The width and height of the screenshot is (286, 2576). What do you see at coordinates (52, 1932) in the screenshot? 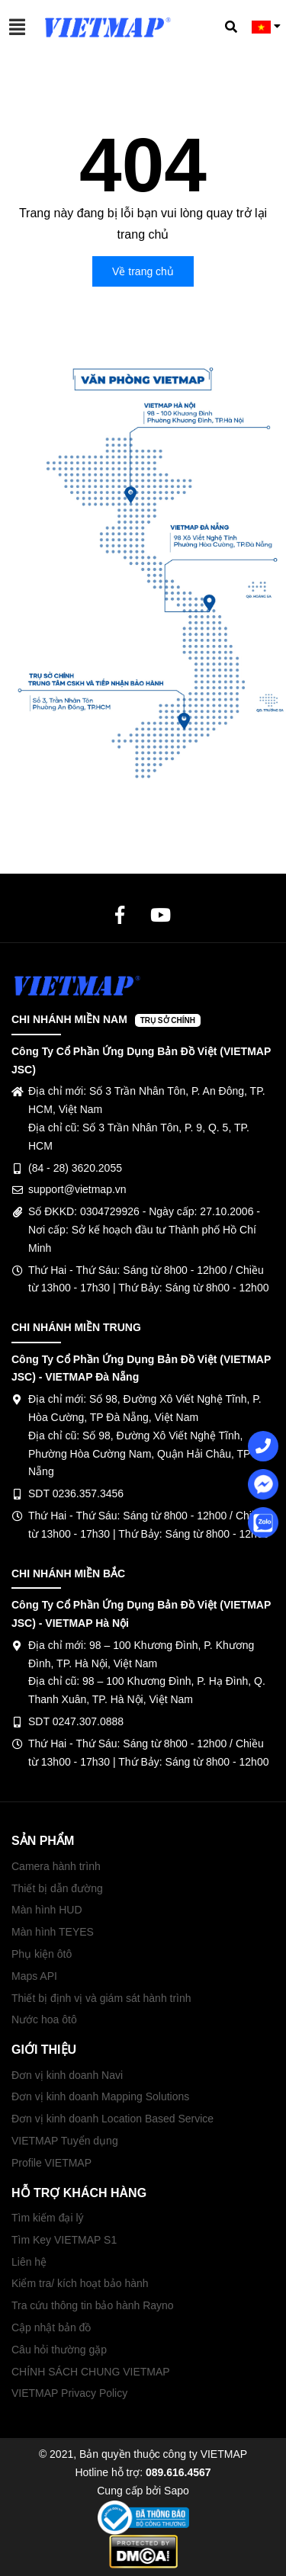
I see `Màn hình TEYES` at bounding box center [52, 1932].